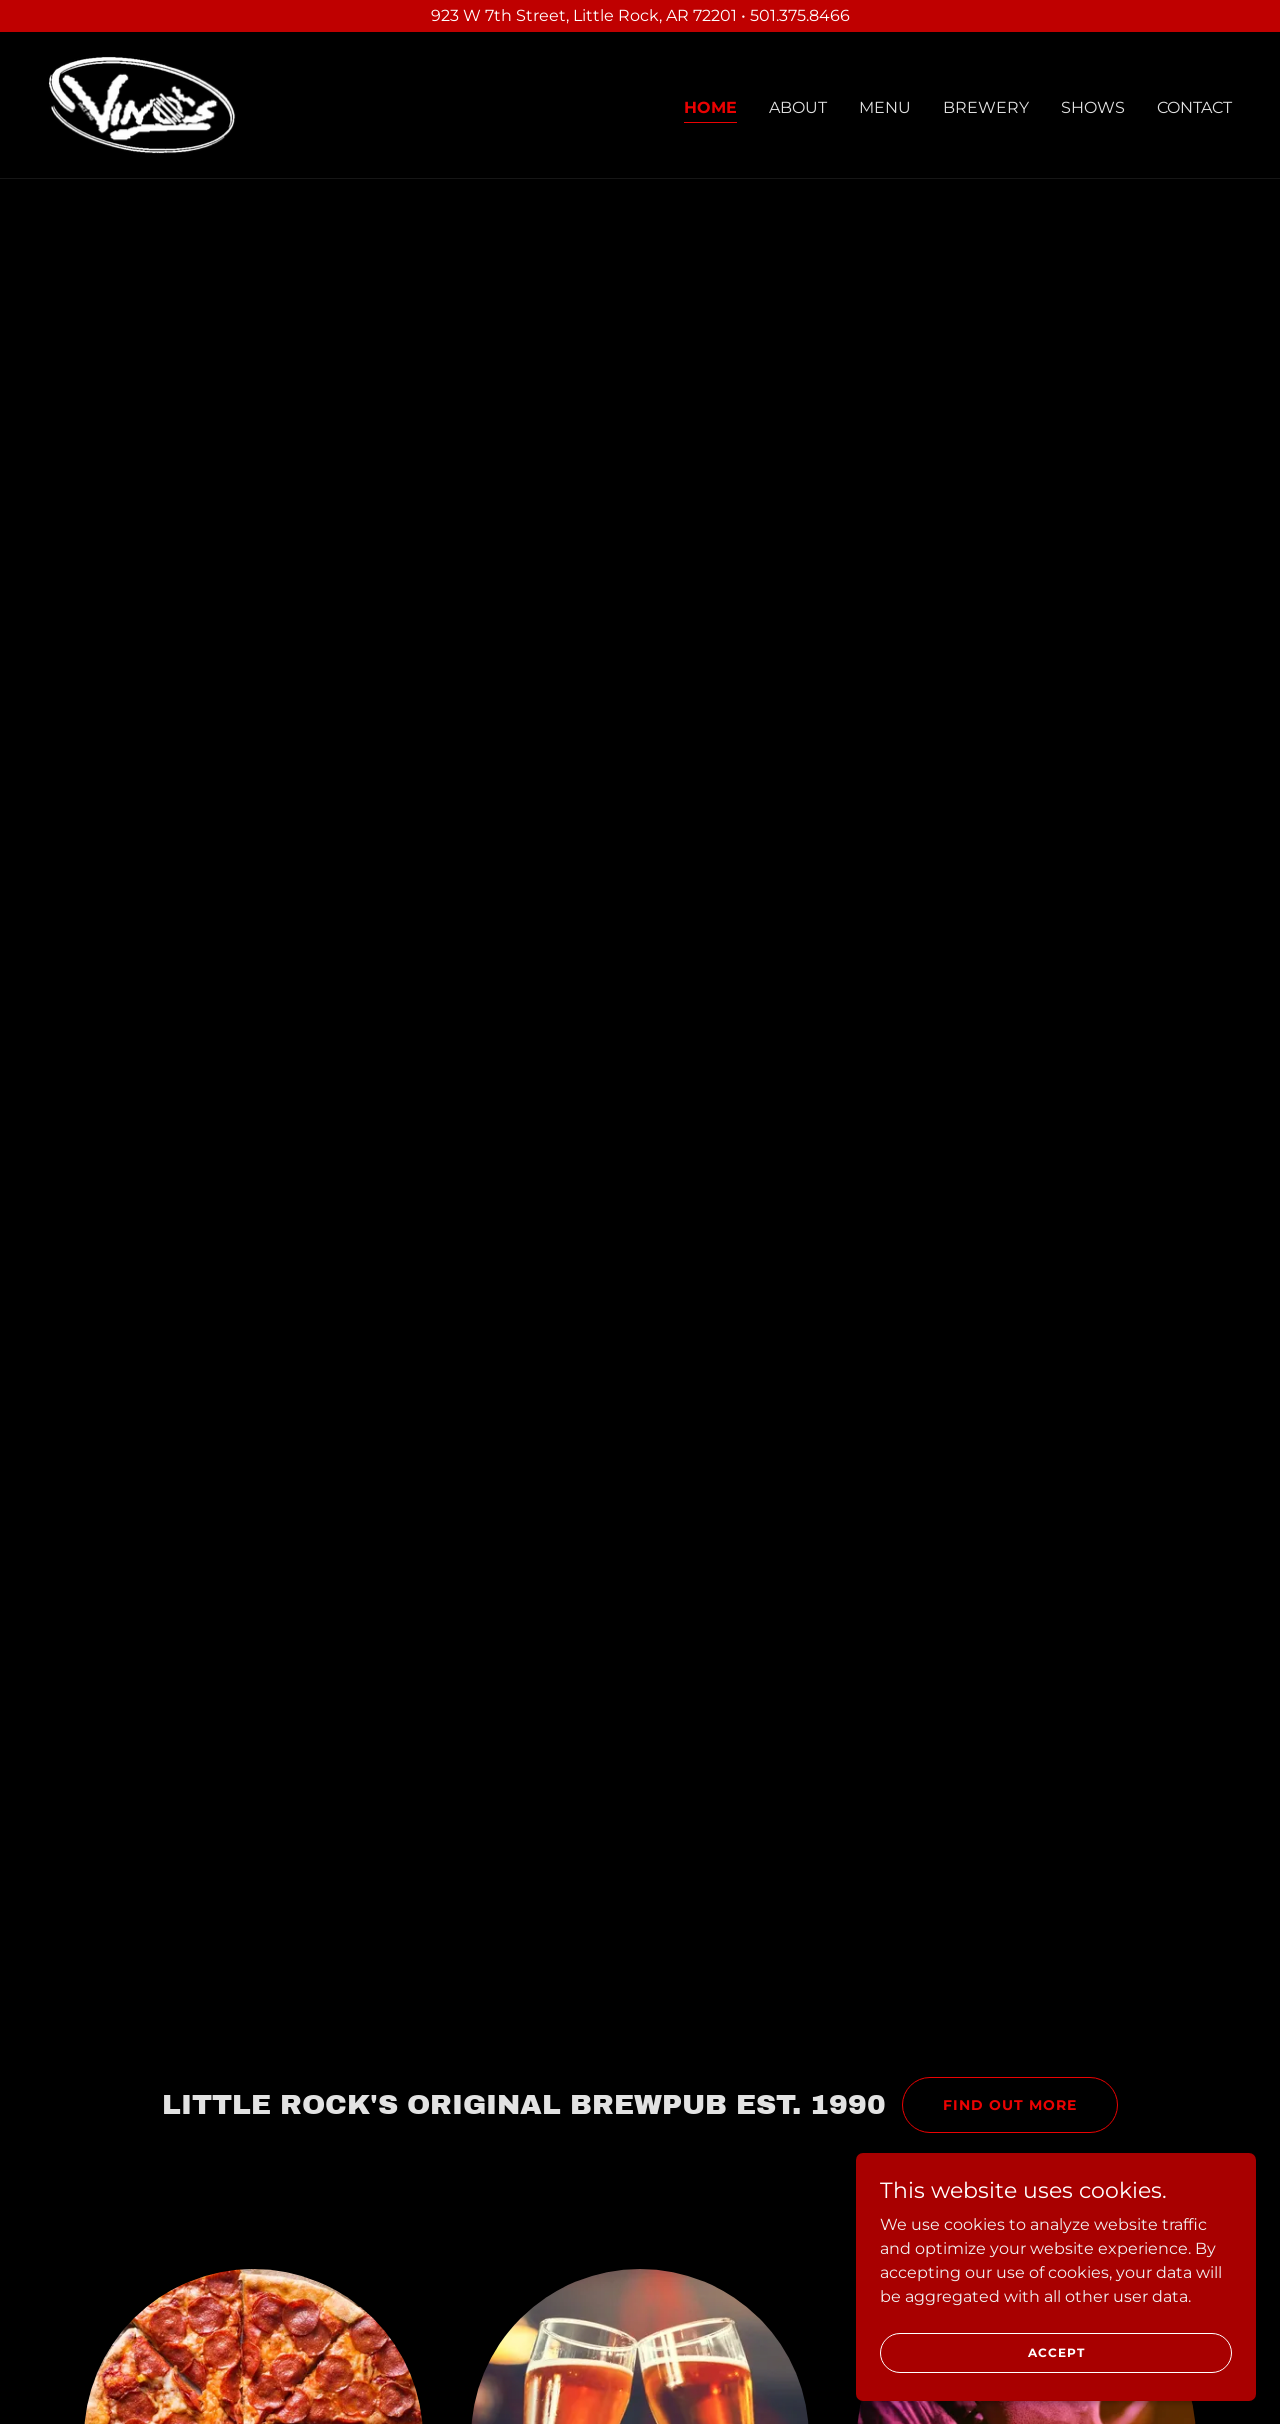 The image size is (1280, 2424). What do you see at coordinates (640, 16) in the screenshot?
I see `[923 W 7th Street, Little Rock, AR 72201 • 501.375.8466]` at bounding box center [640, 16].